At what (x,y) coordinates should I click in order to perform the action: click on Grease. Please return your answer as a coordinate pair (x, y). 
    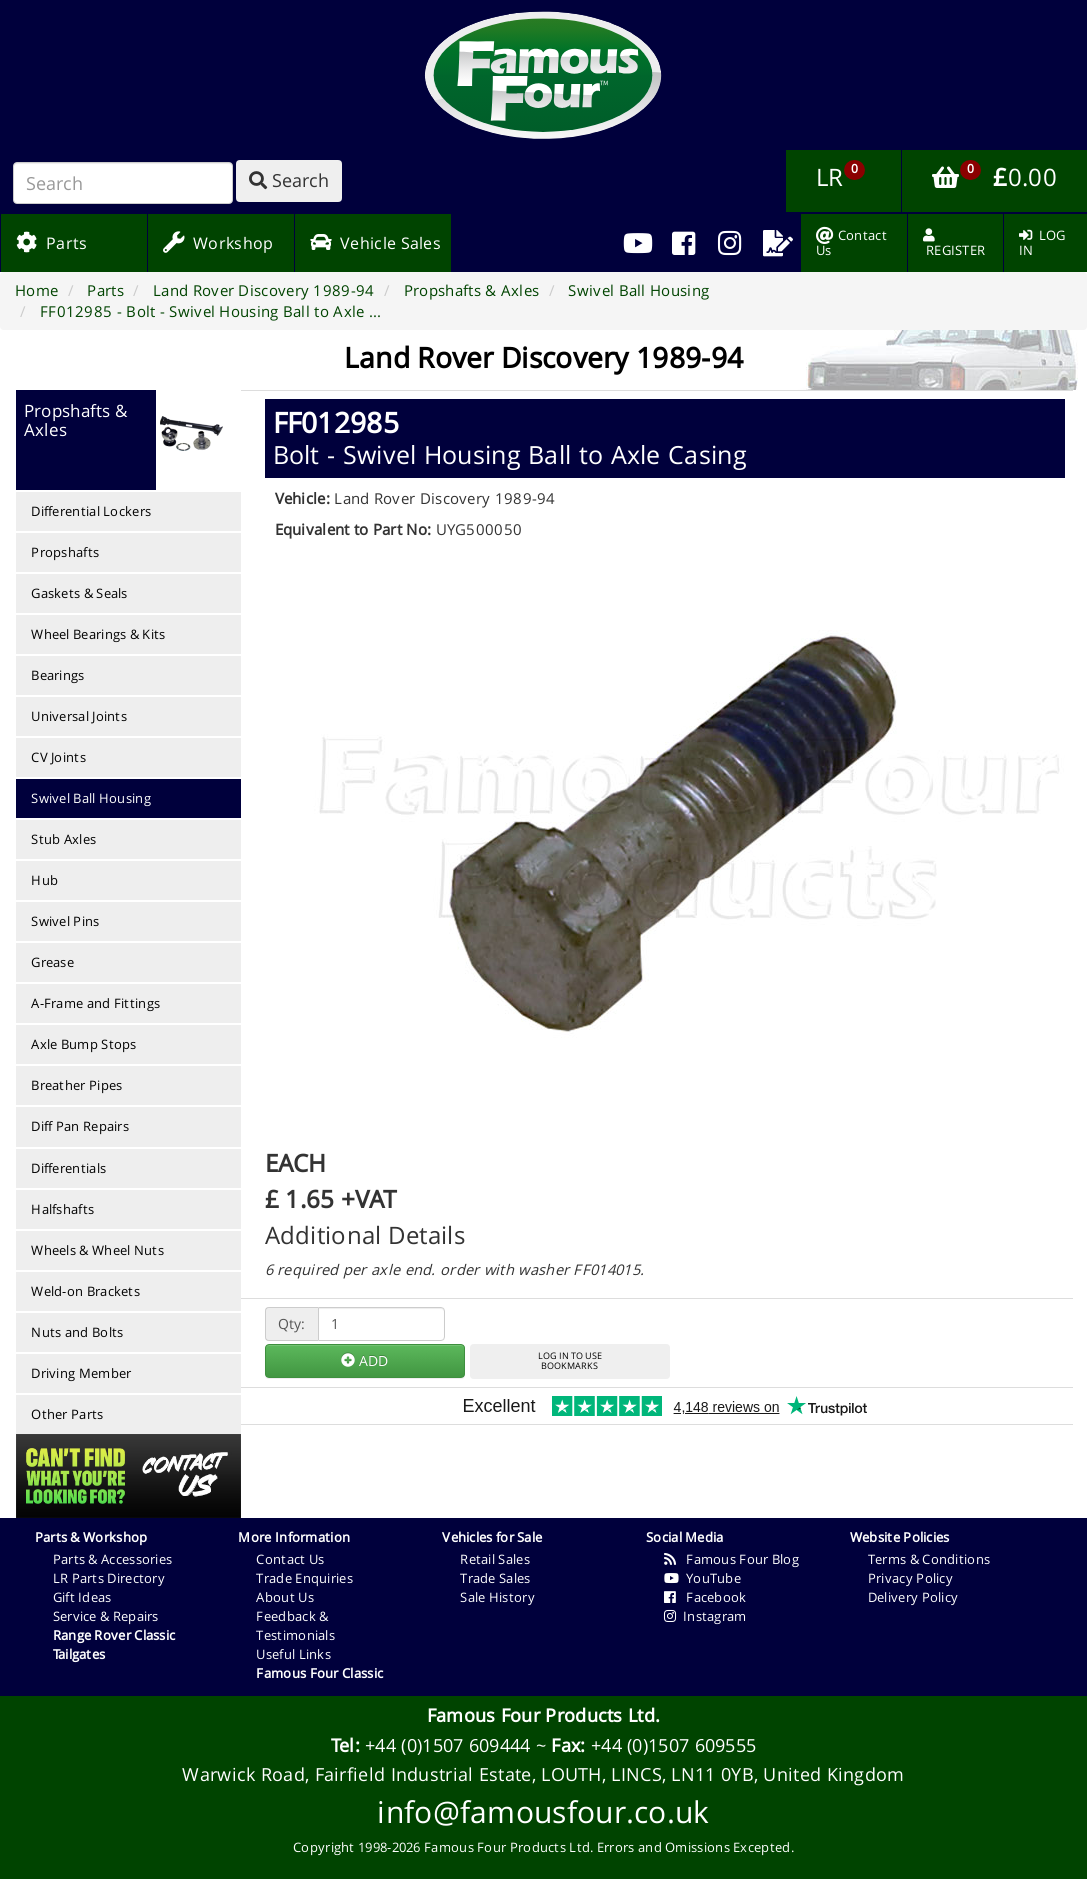
    Looking at the image, I should click on (52, 962).